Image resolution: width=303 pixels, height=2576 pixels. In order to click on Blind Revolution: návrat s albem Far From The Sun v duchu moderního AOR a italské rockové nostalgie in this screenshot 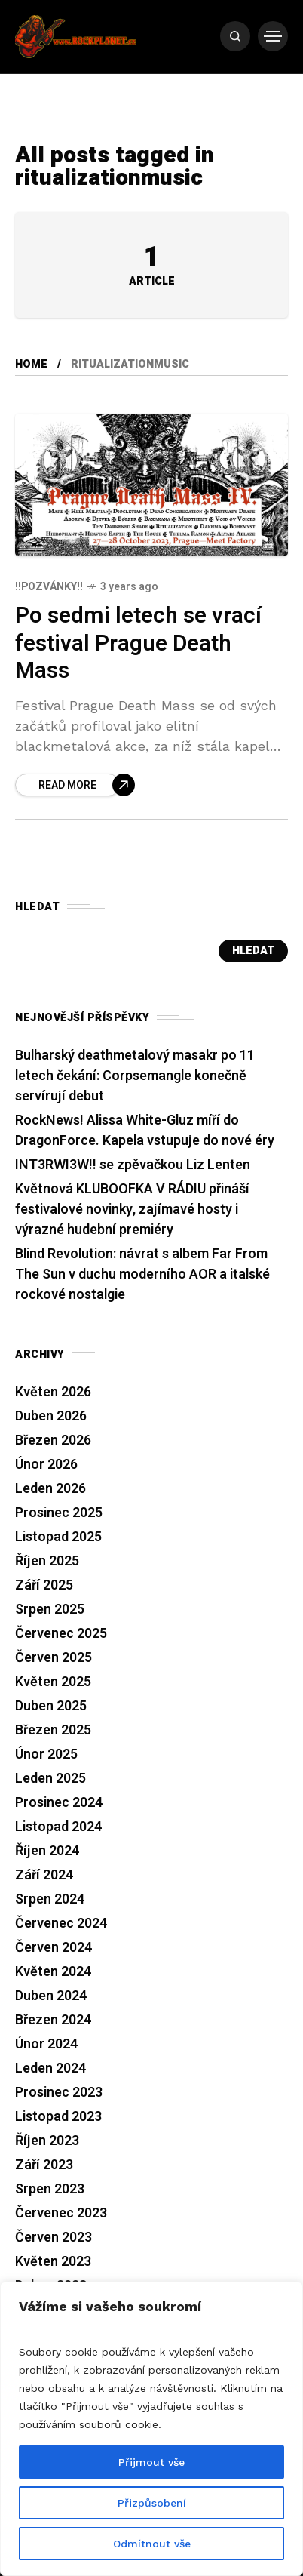, I will do `click(142, 1274)`.